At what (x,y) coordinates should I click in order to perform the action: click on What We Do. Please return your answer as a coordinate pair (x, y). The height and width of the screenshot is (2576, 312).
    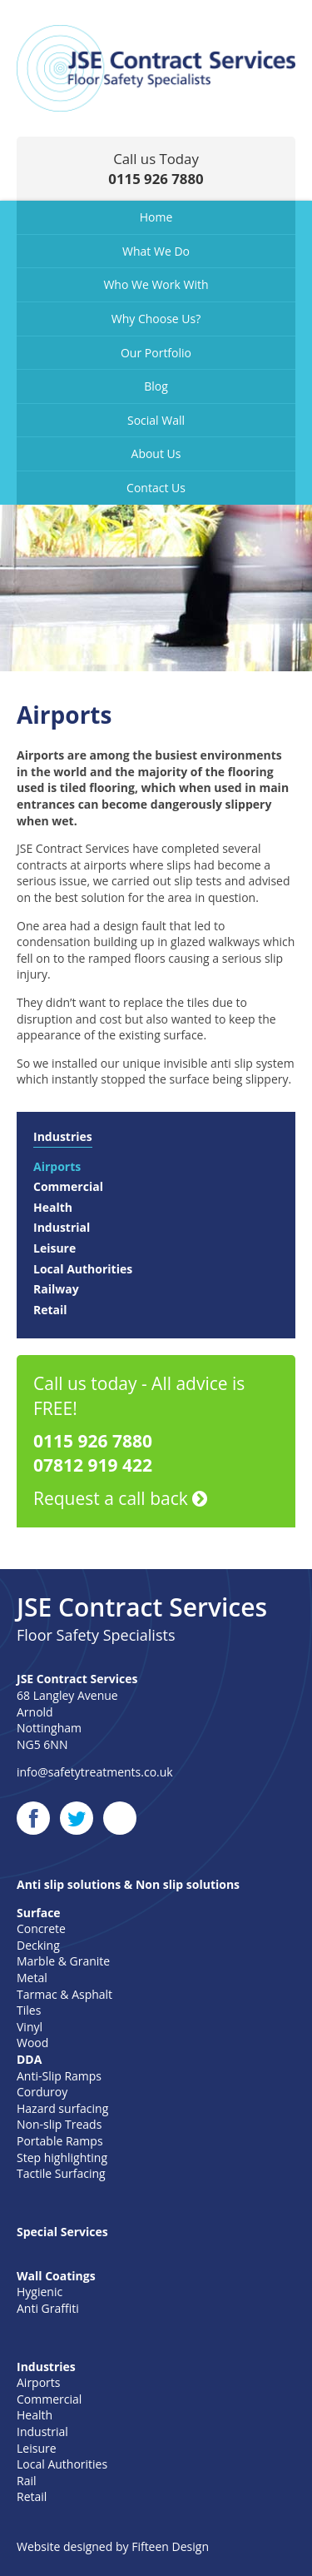
    Looking at the image, I should click on (156, 251).